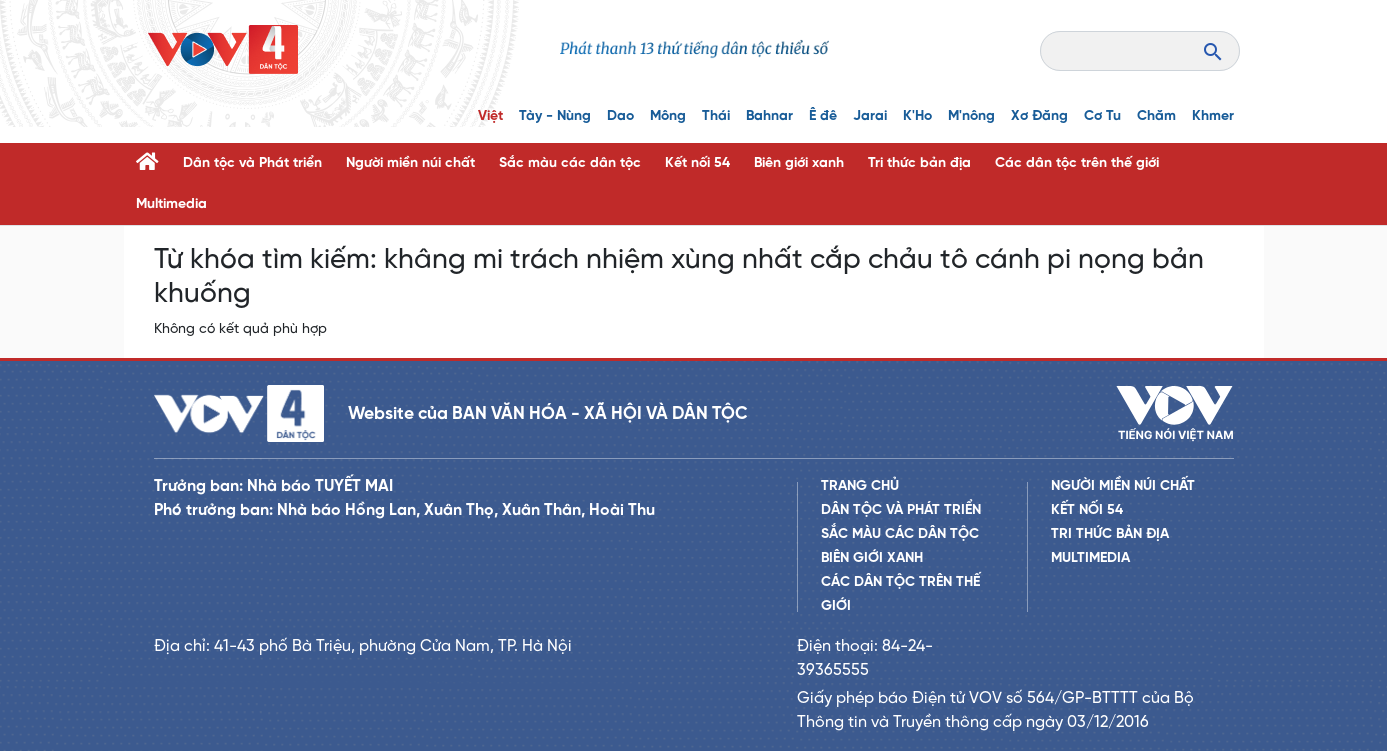  Describe the element at coordinates (823, 116) in the screenshot. I see `Ê đê` at that location.